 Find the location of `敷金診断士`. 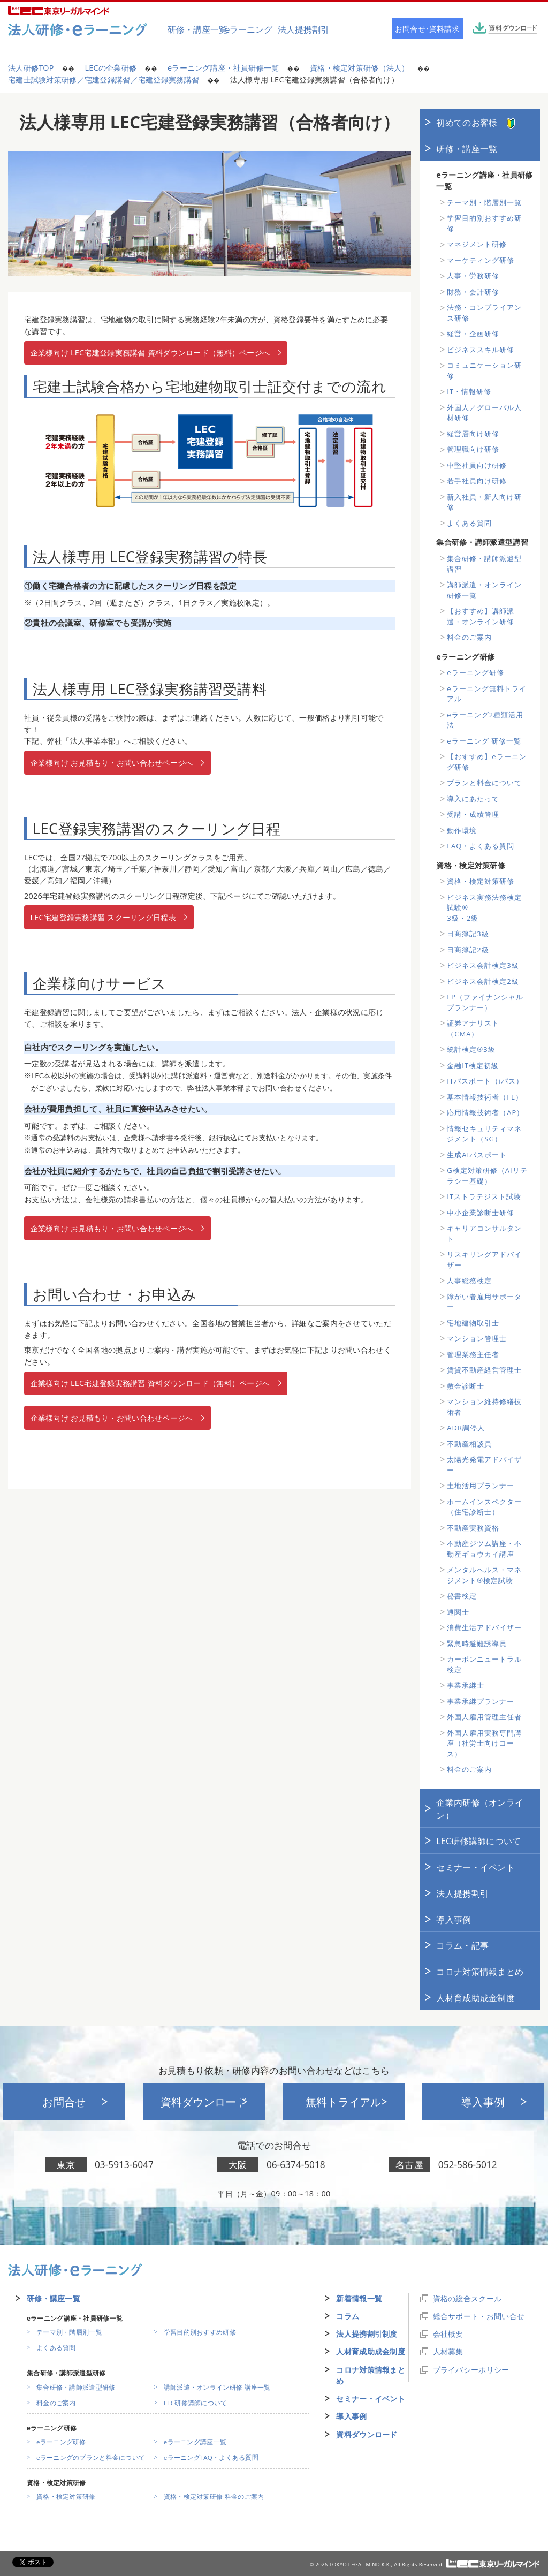

敷金診断士 is located at coordinates (465, 1386).